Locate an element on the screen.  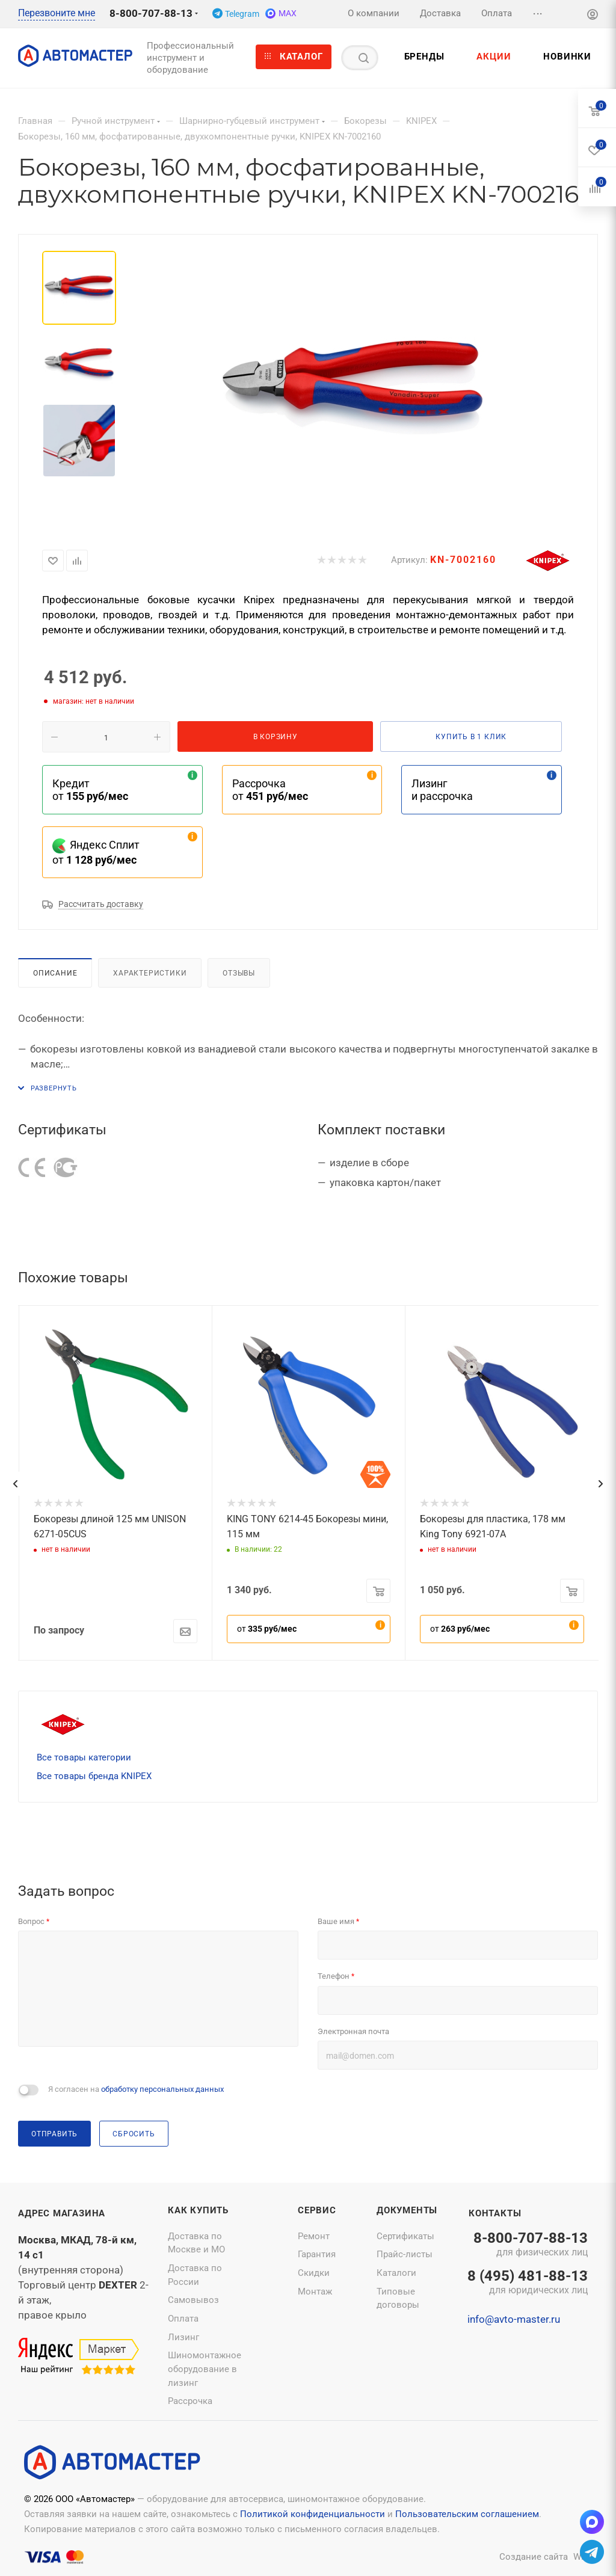
Шиномонтажное оборудование в лизинг is located at coordinates (204, 2369).